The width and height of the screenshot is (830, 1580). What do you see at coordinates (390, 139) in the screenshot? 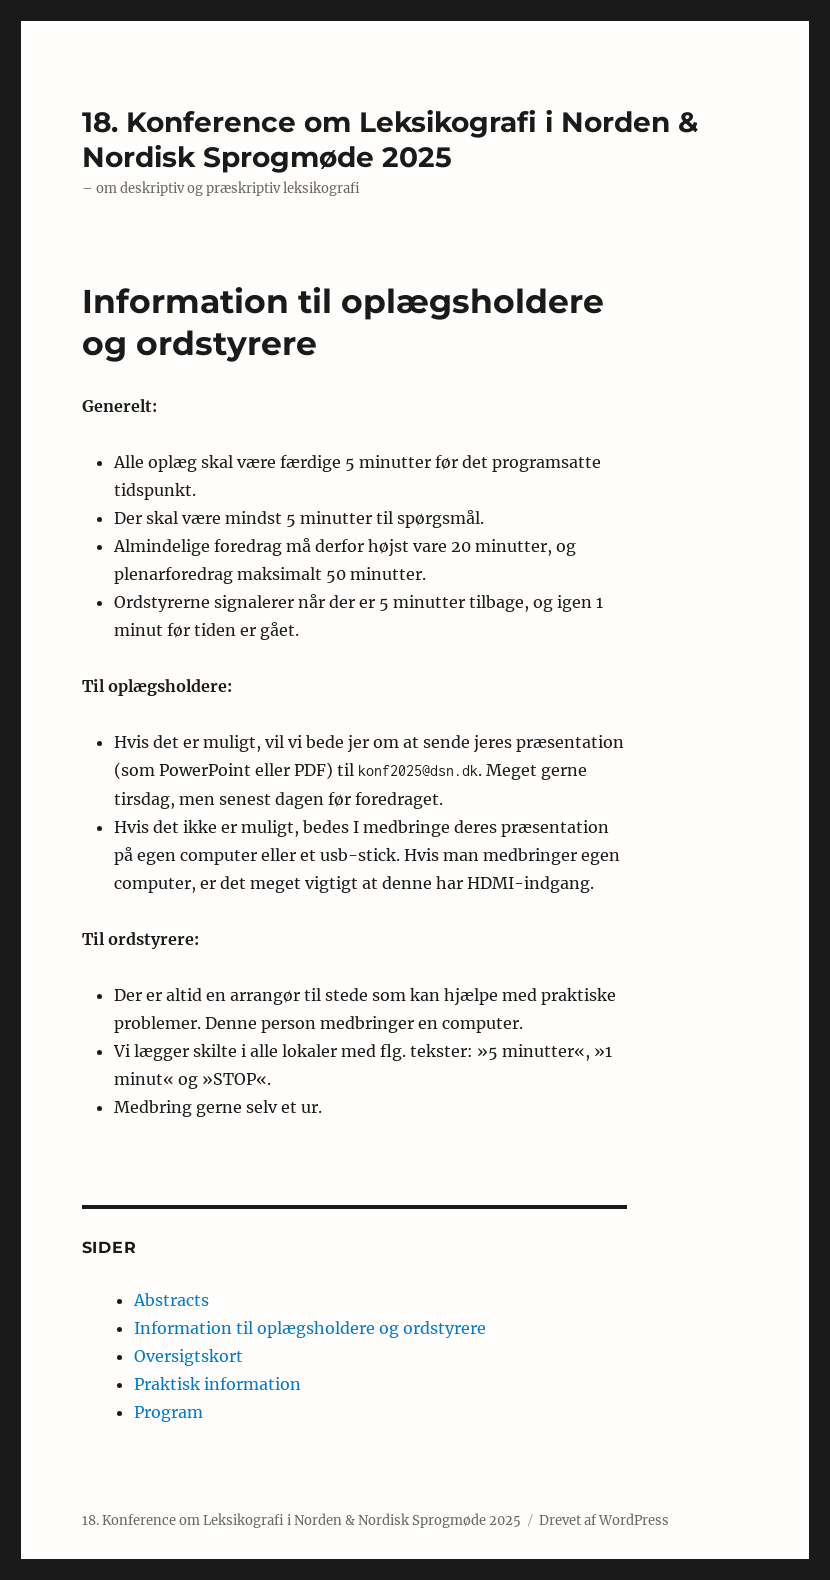
I see `18. Konference om Leksikografi i Norden & Nordisk Sprogmøde 2025` at bounding box center [390, 139].